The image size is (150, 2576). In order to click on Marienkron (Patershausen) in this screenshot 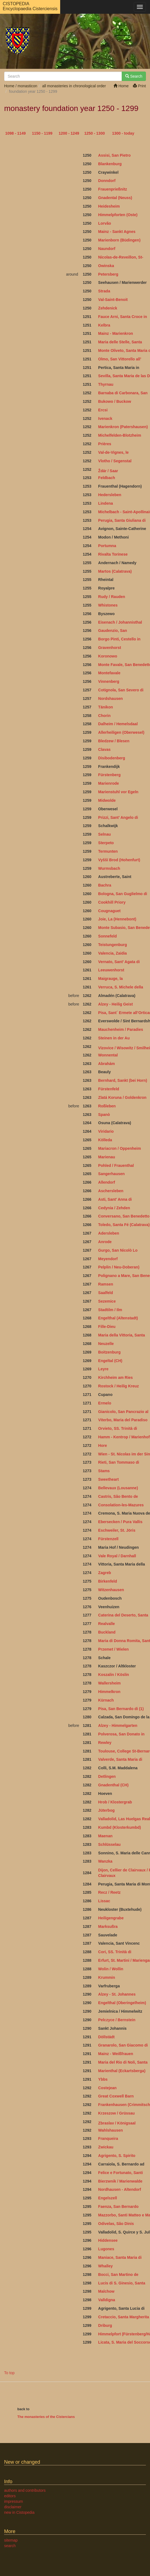, I will do `click(123, 427)`.